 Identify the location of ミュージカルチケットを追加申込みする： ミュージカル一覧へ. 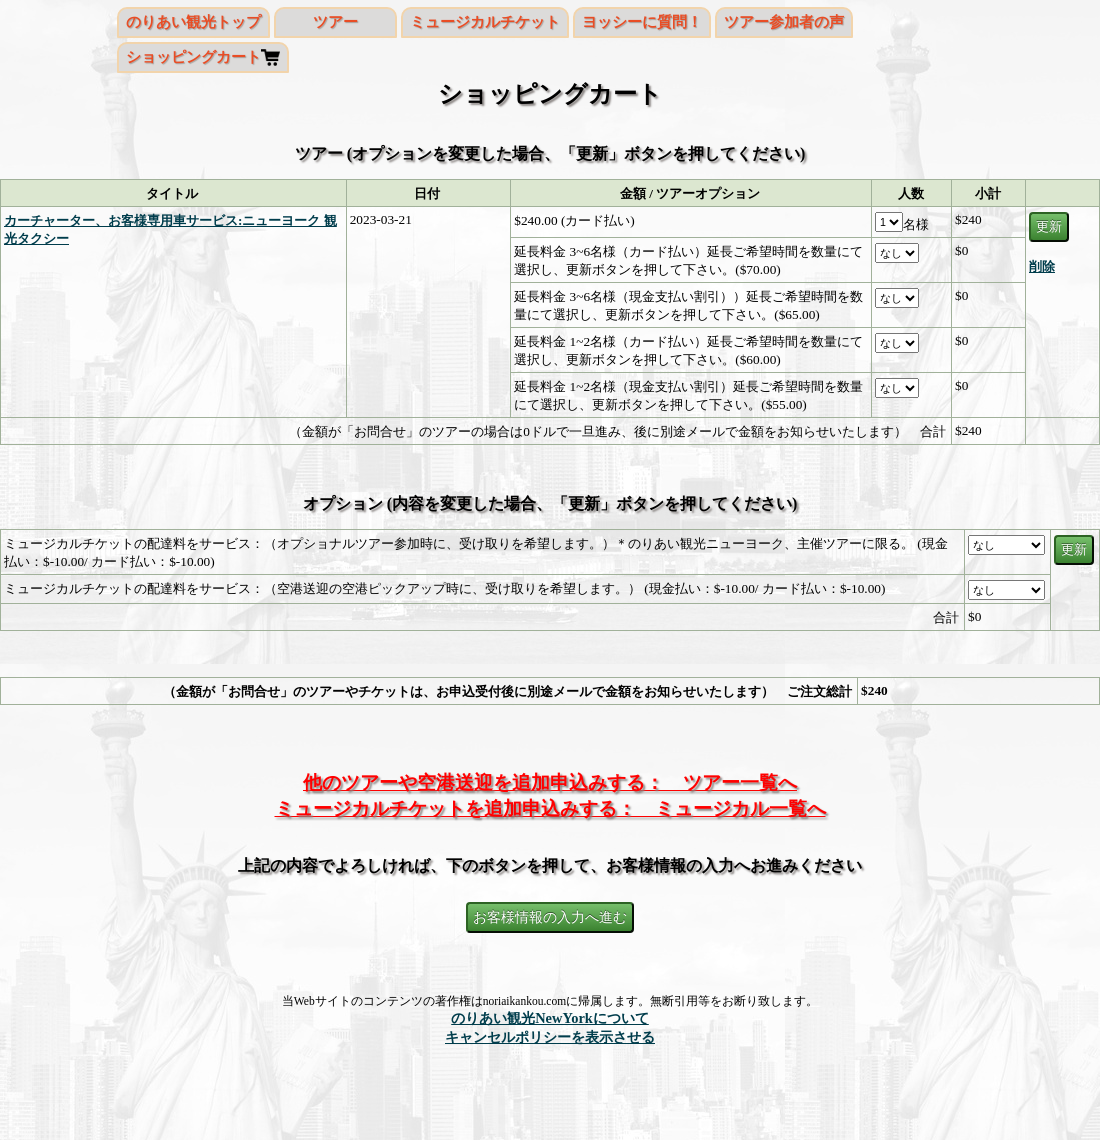
(550, 808).